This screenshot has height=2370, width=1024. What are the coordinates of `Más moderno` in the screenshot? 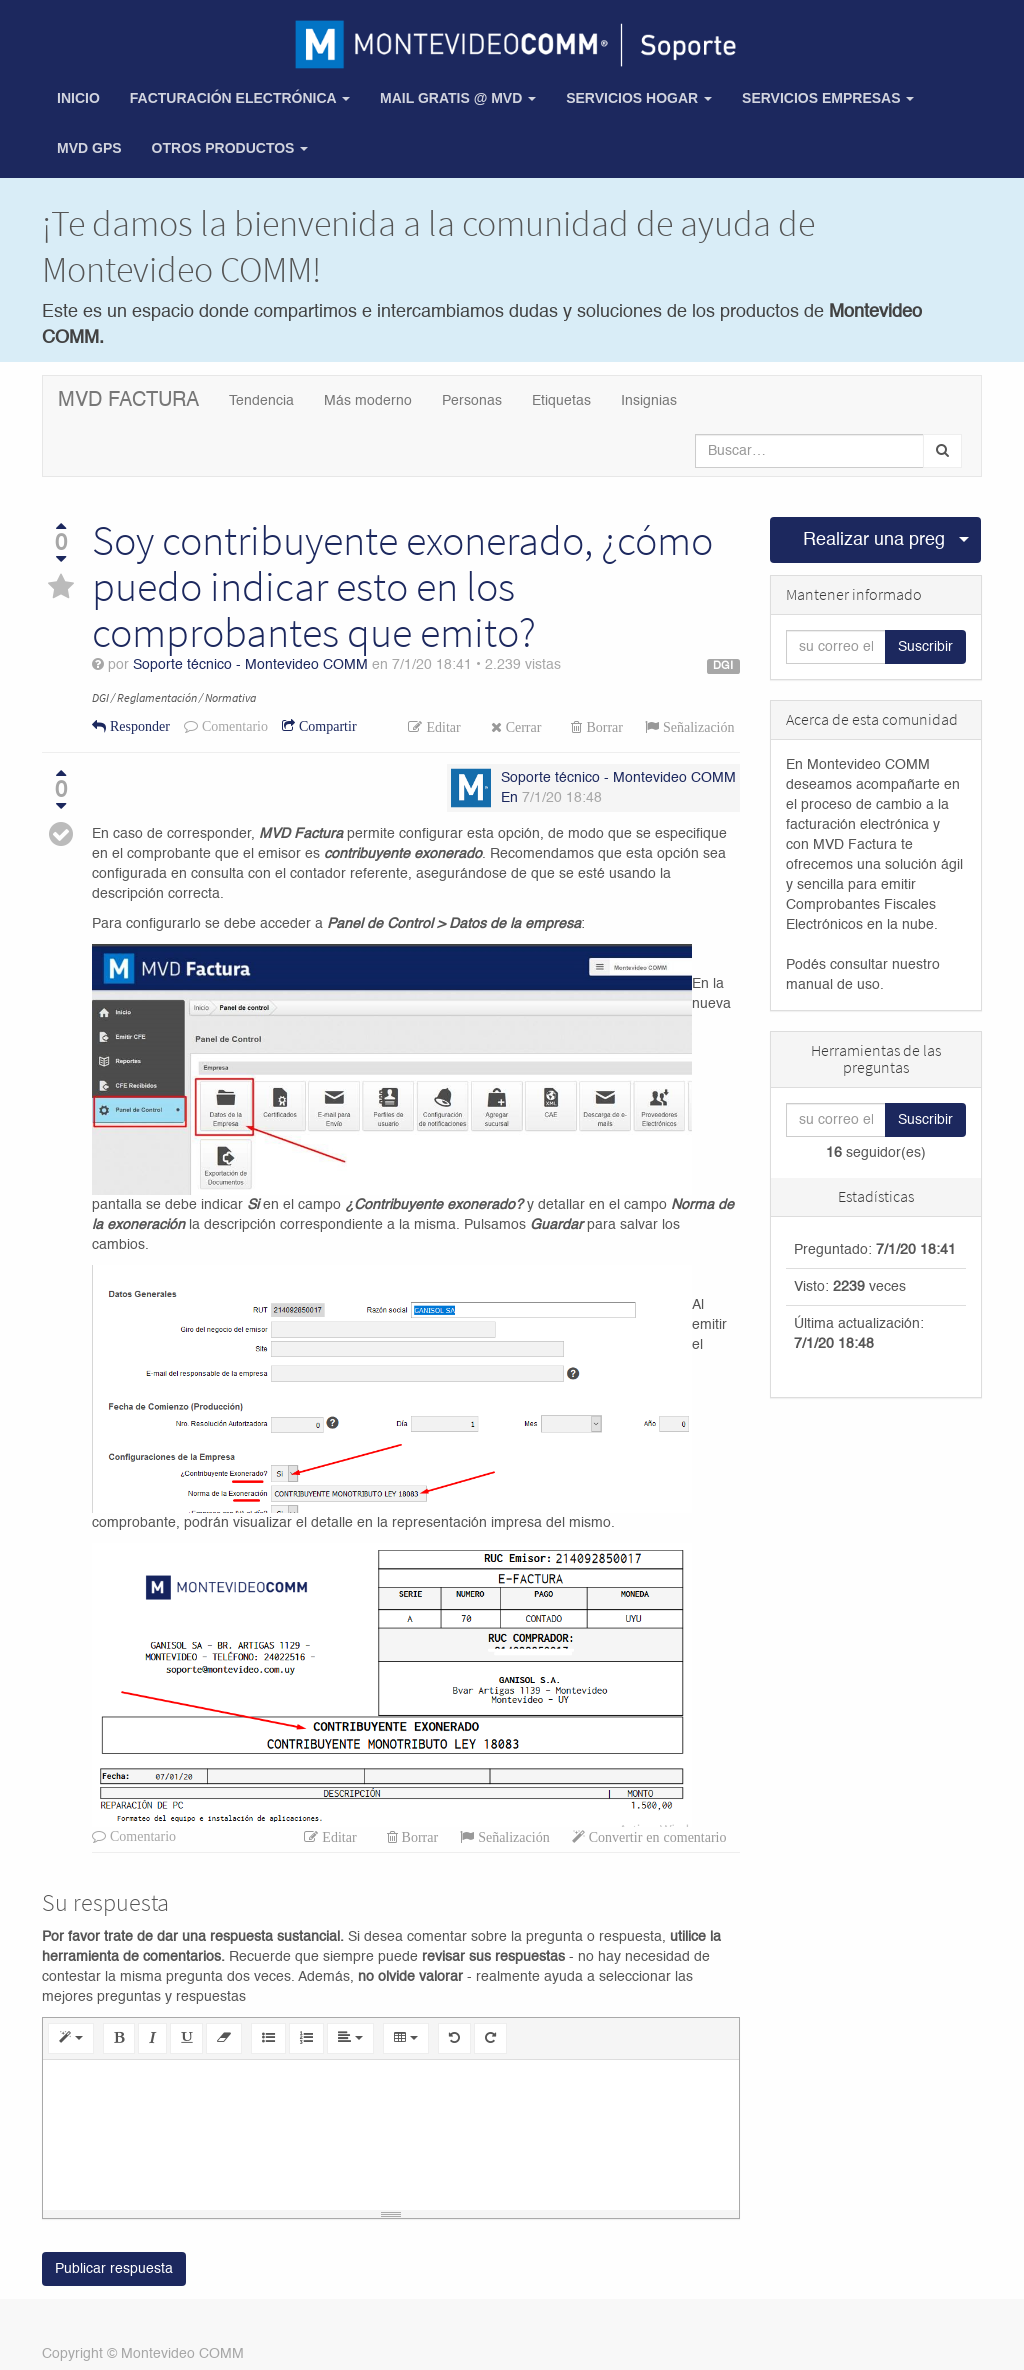 It's located at (368, 401).